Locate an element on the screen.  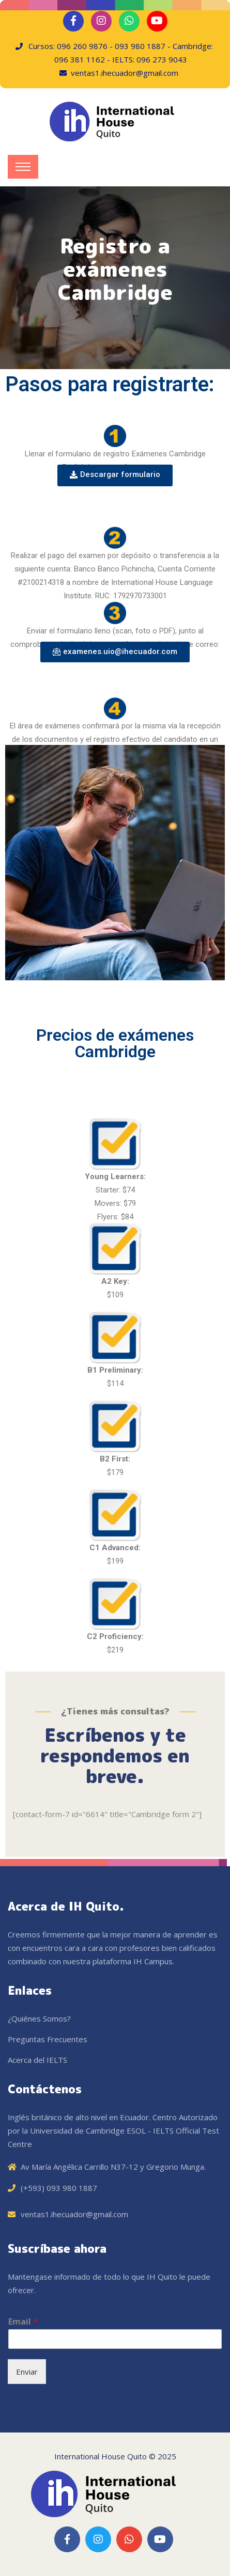
Email is located at coordinates (23, 2321).